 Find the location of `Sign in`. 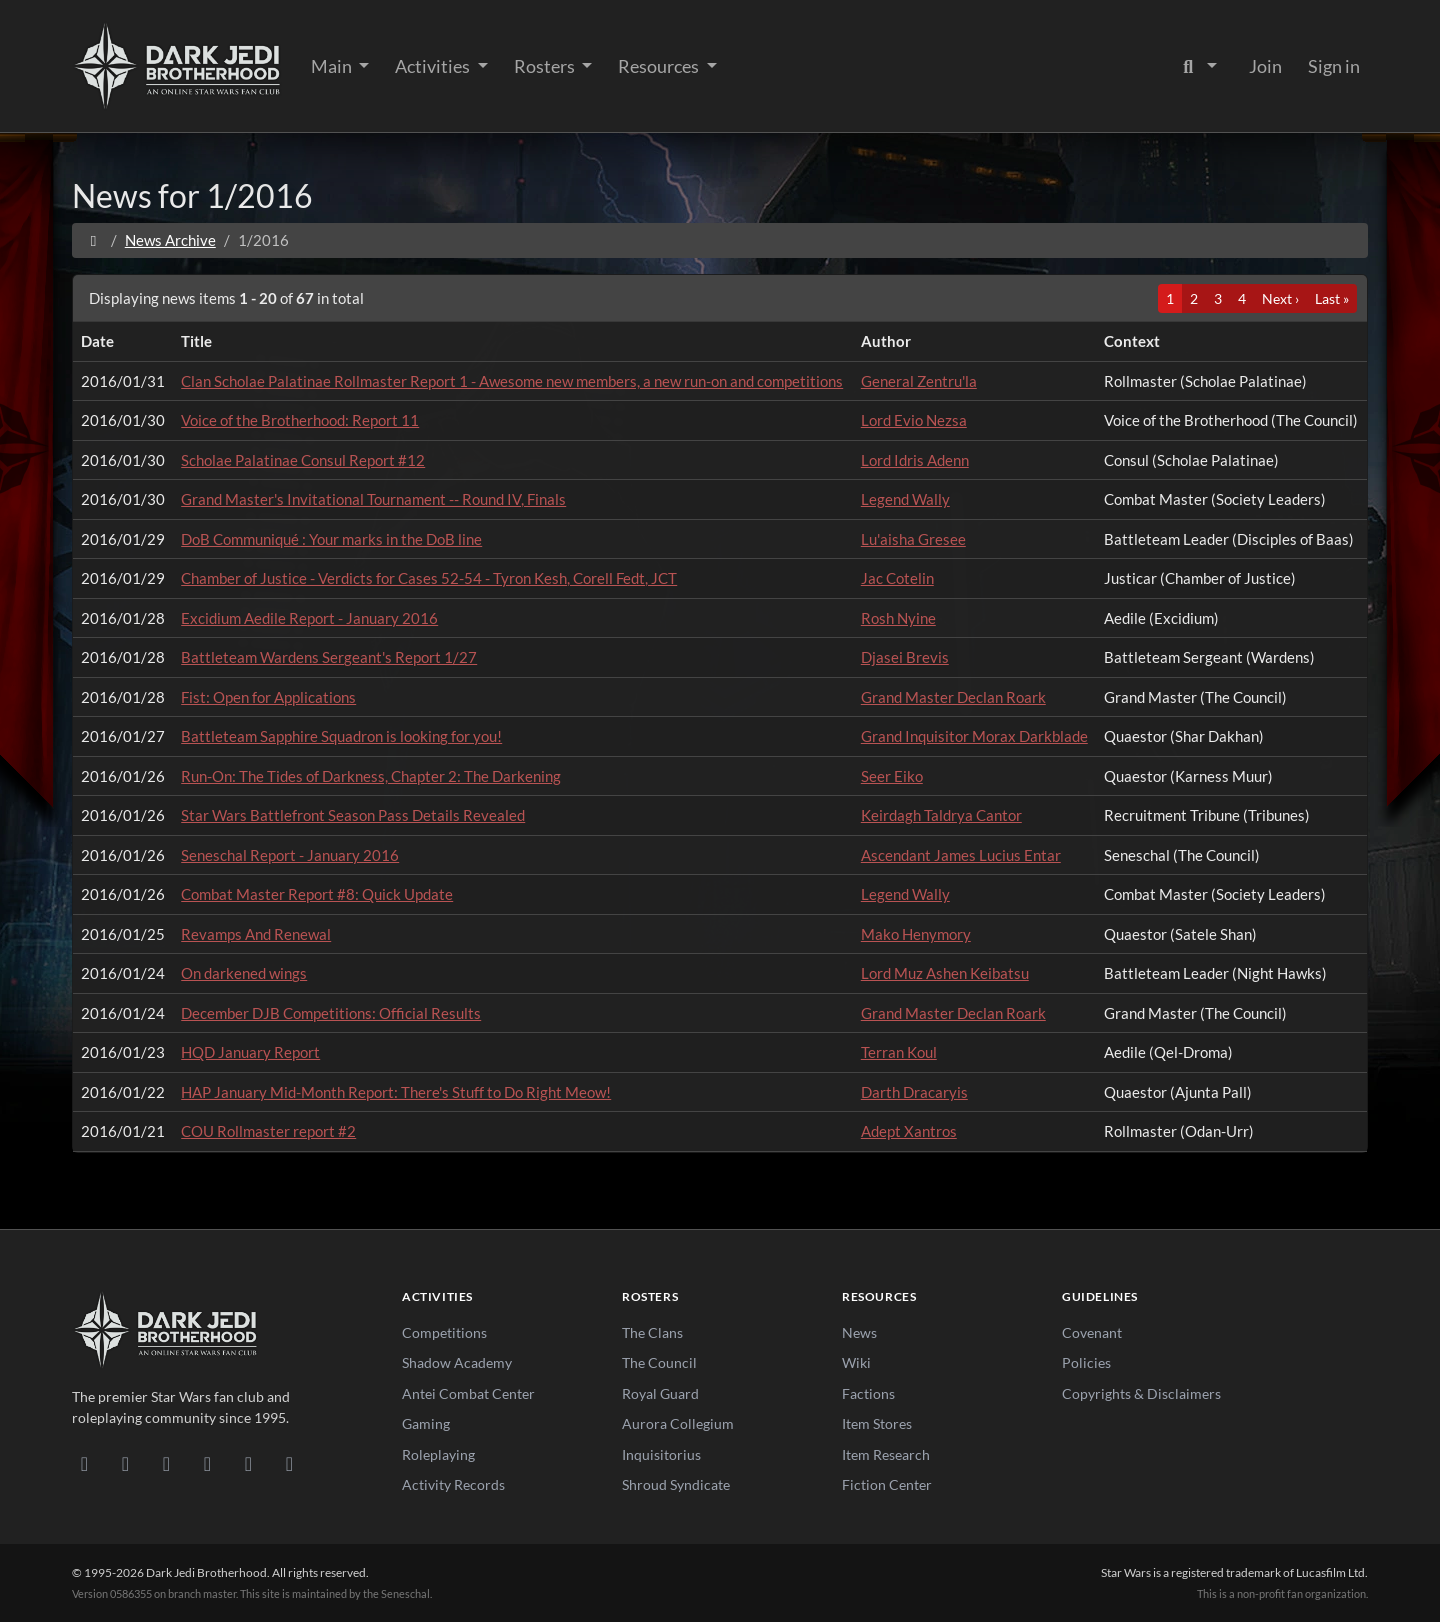

Sign in is located at coordinates (1334, 66).